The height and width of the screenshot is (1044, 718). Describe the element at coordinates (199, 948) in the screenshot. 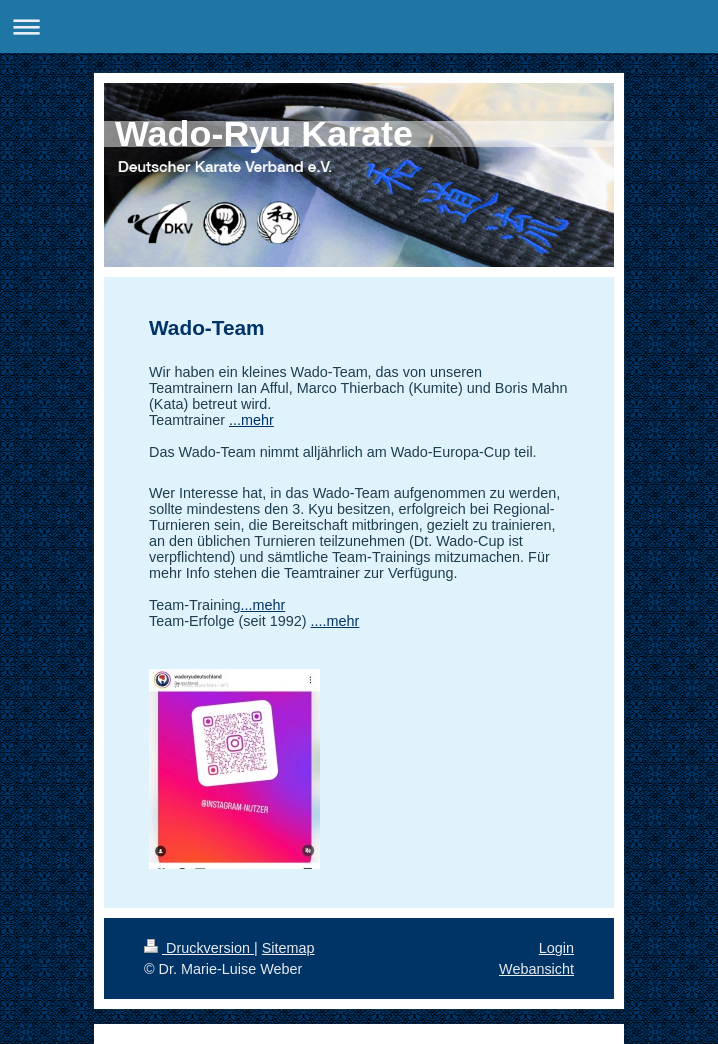

I see `Druckversion` at that location.